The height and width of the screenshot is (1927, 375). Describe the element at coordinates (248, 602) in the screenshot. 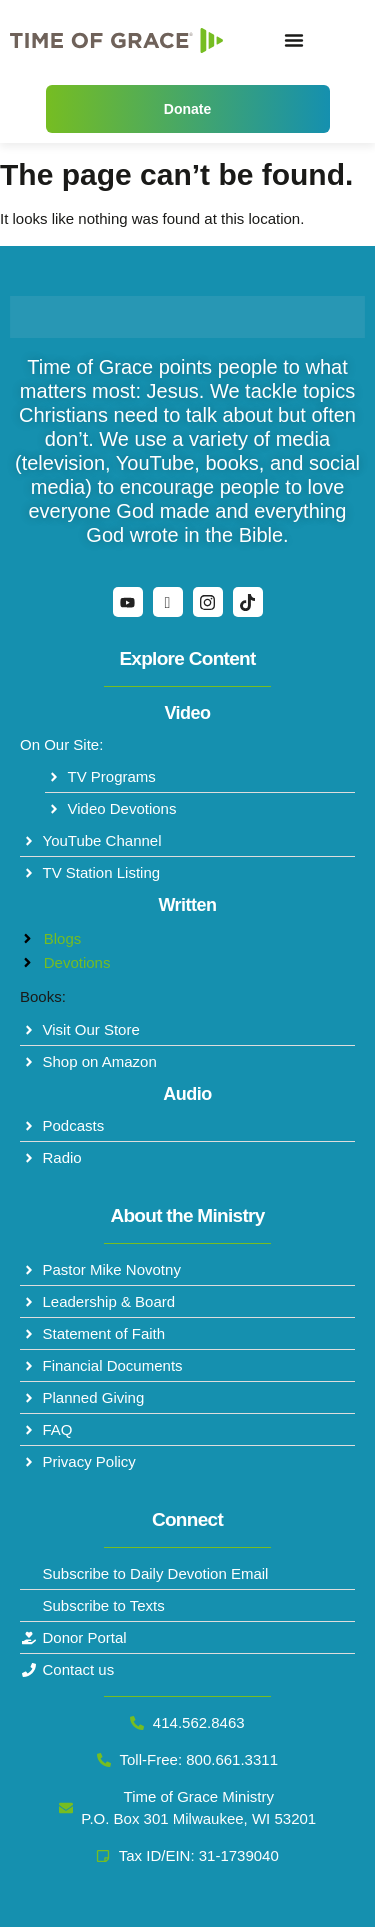

I see `[TikTok]` at that location.